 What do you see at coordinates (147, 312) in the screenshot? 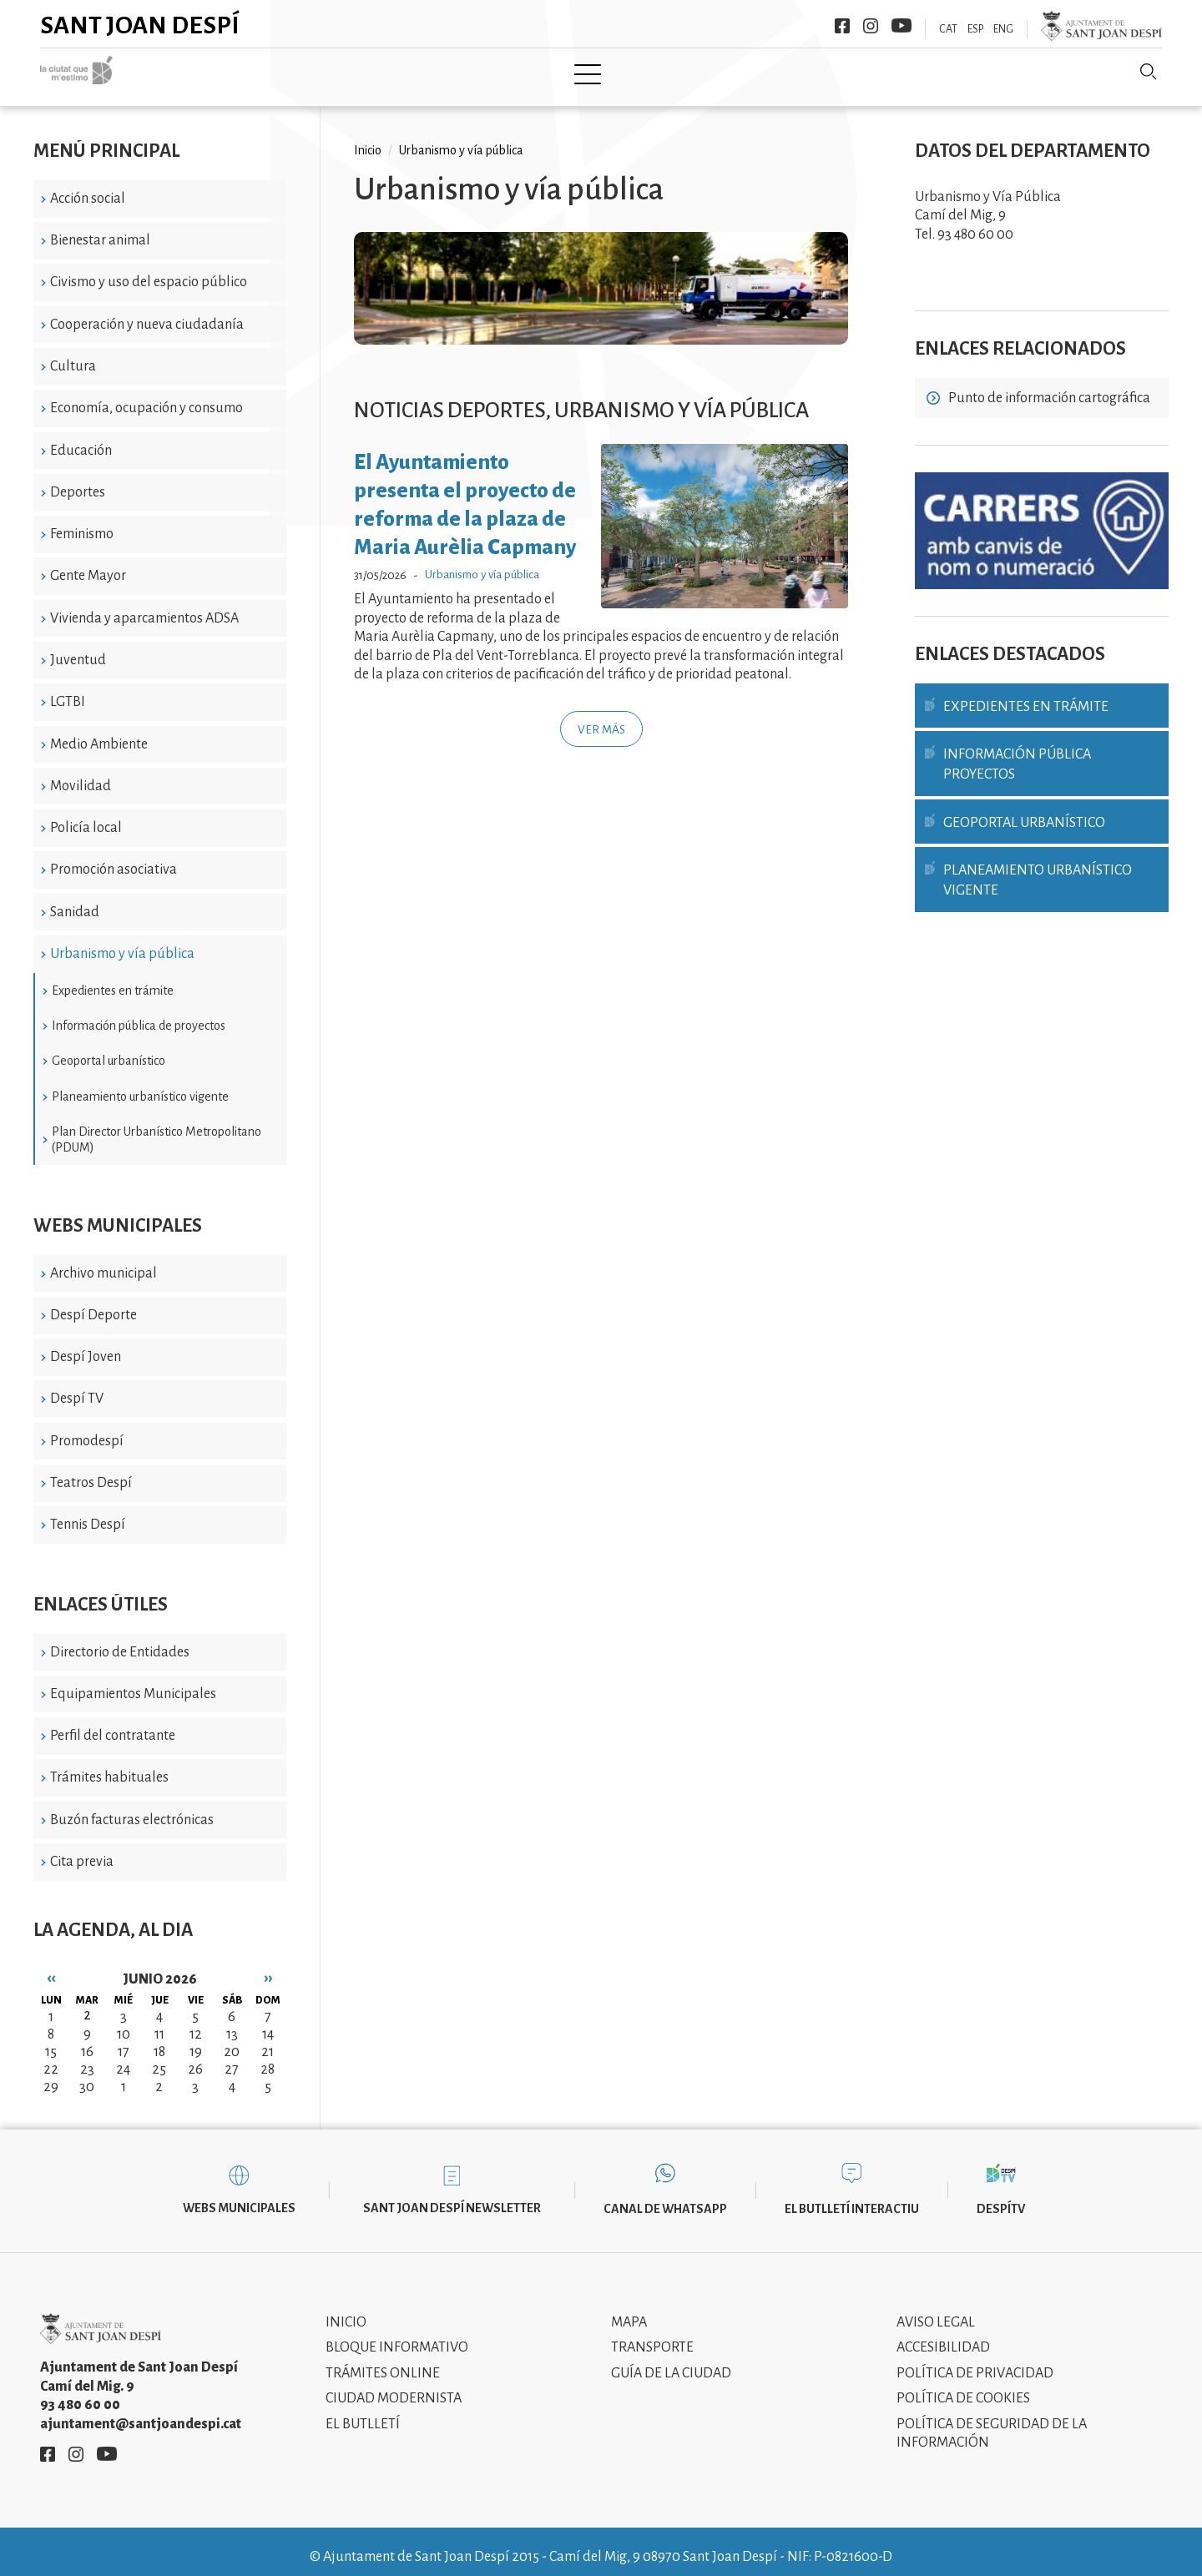
I see `Cooperación y nueva ciudadanía` at bounding box center [147, 312].